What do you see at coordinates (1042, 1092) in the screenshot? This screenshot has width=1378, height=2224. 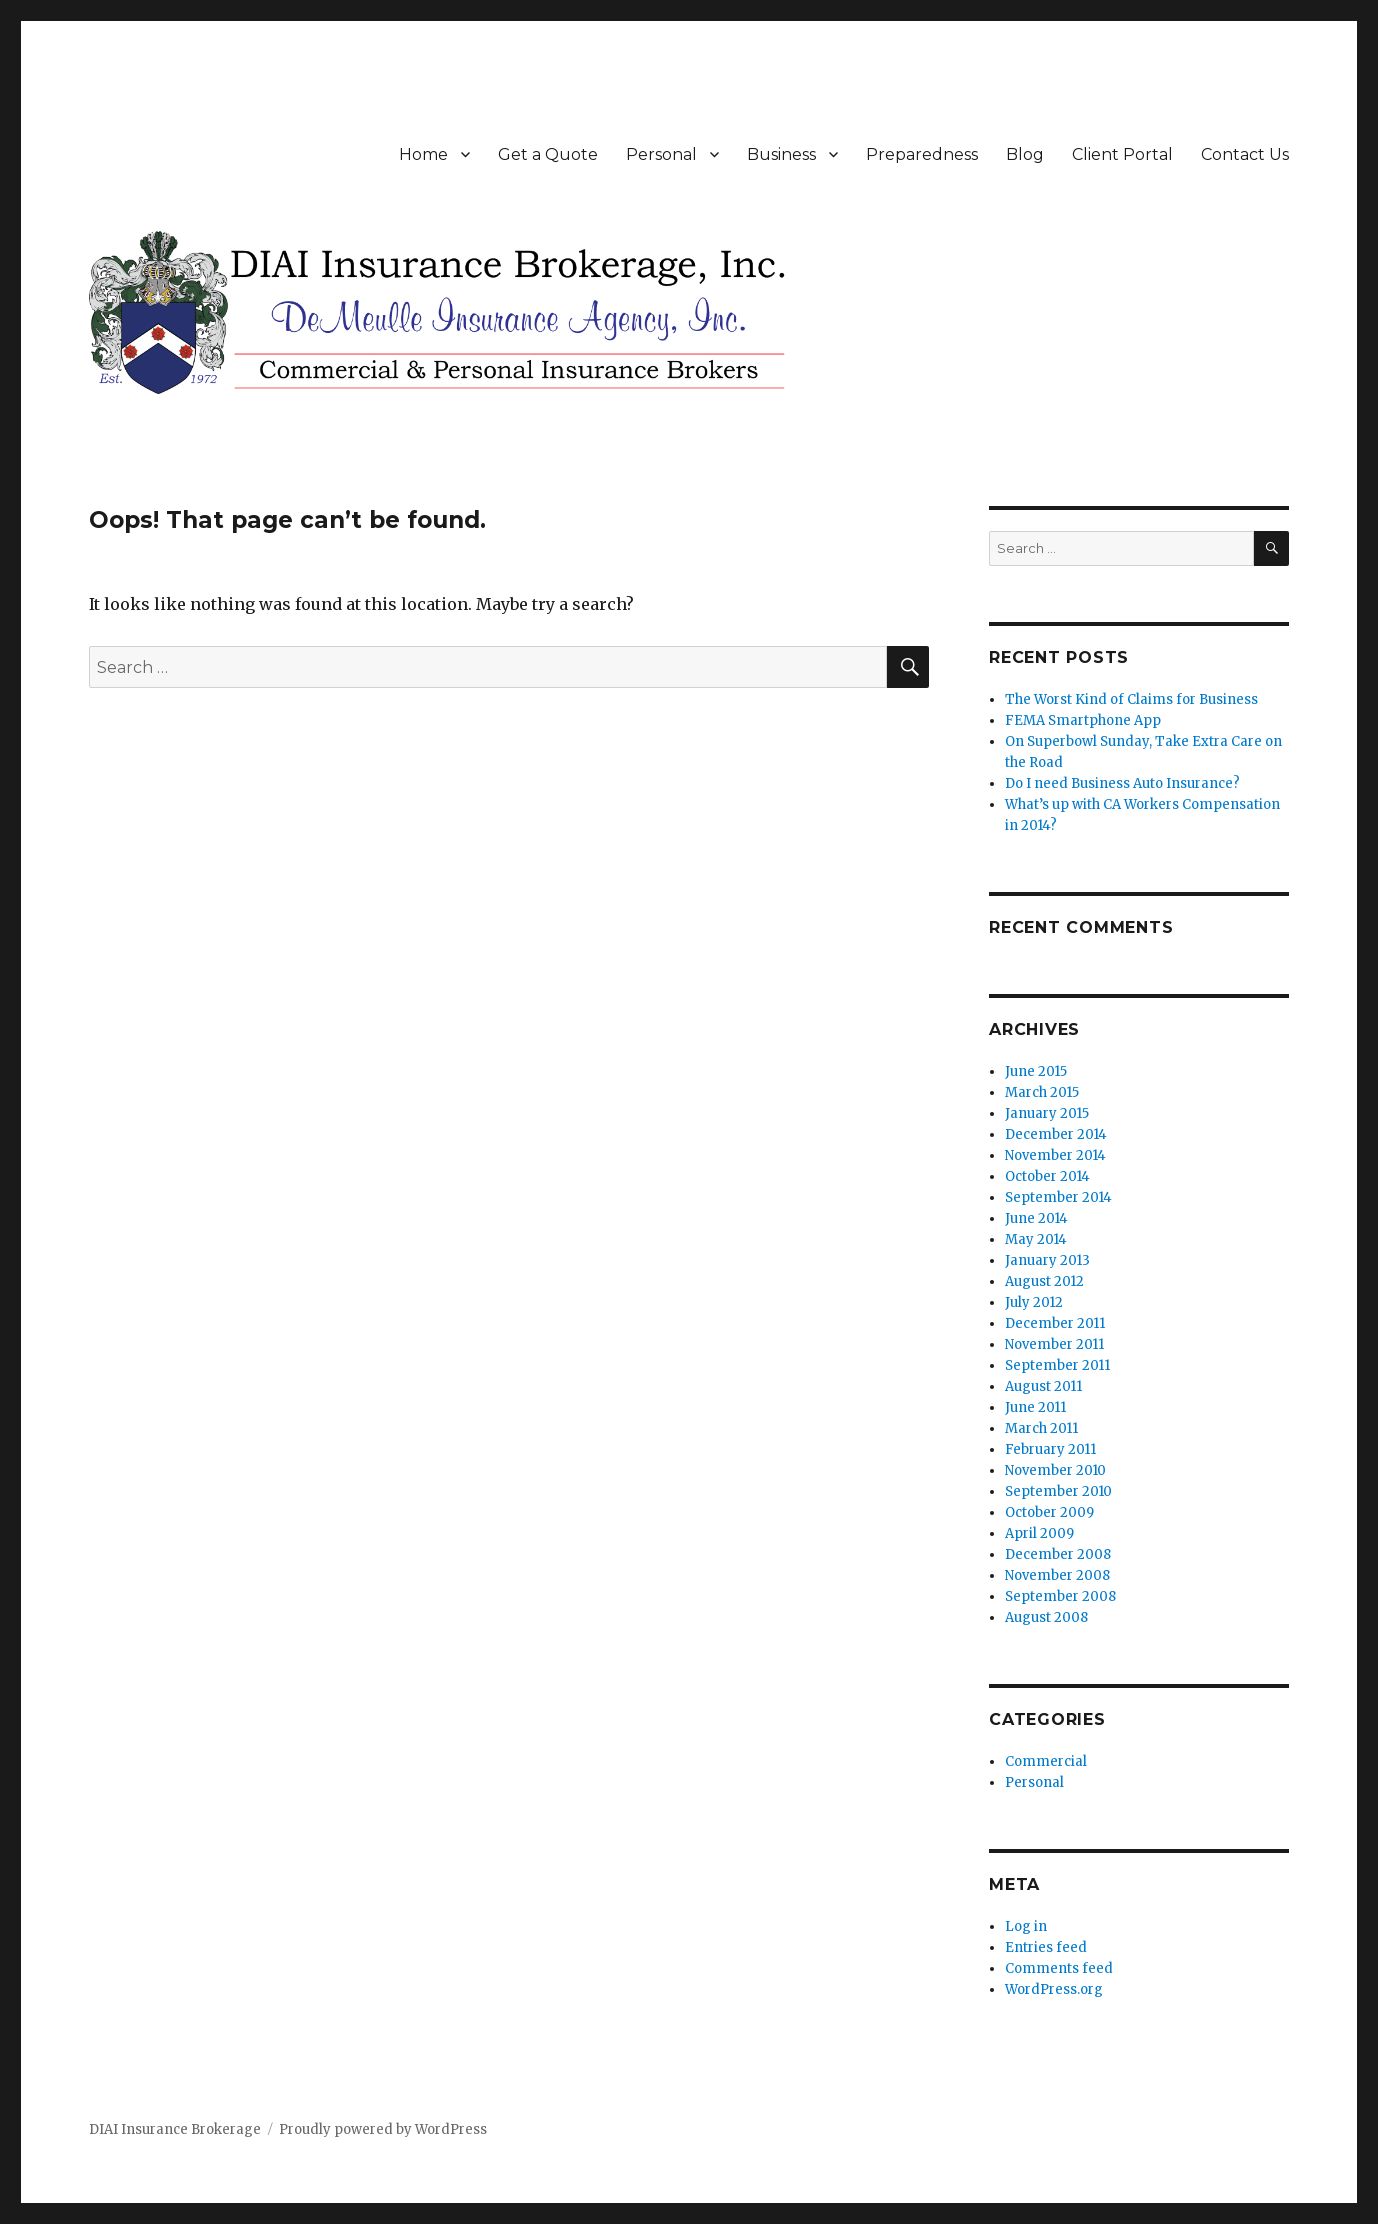 I see `March 2015` at bounding box center [1042, 1092].